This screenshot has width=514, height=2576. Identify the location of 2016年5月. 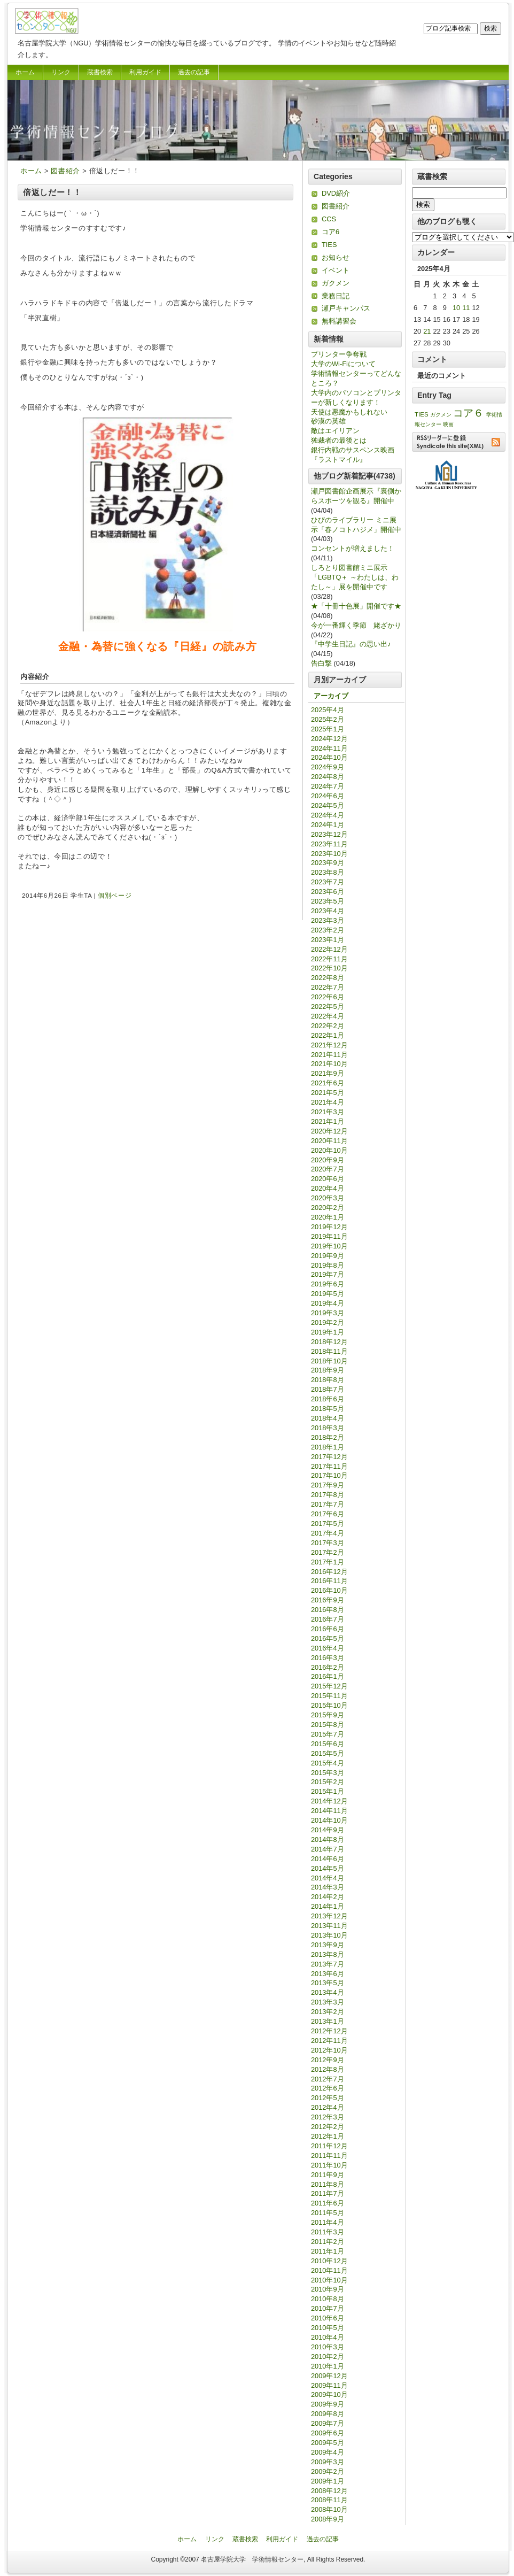
(327, 1638).